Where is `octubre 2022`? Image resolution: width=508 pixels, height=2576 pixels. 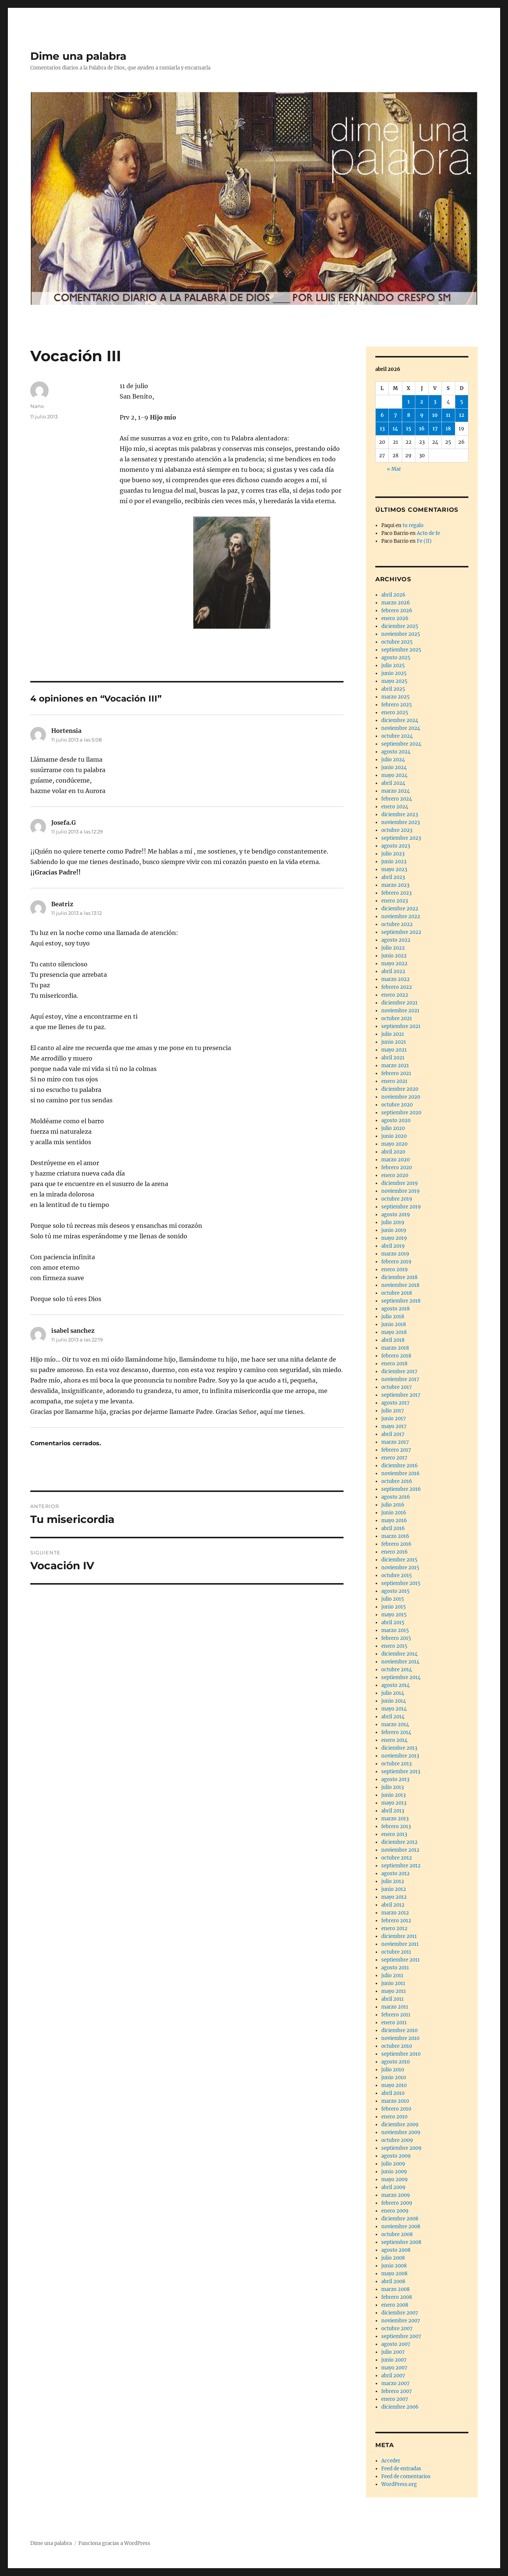 octubre 2022 is located at coordinates (397, 924).